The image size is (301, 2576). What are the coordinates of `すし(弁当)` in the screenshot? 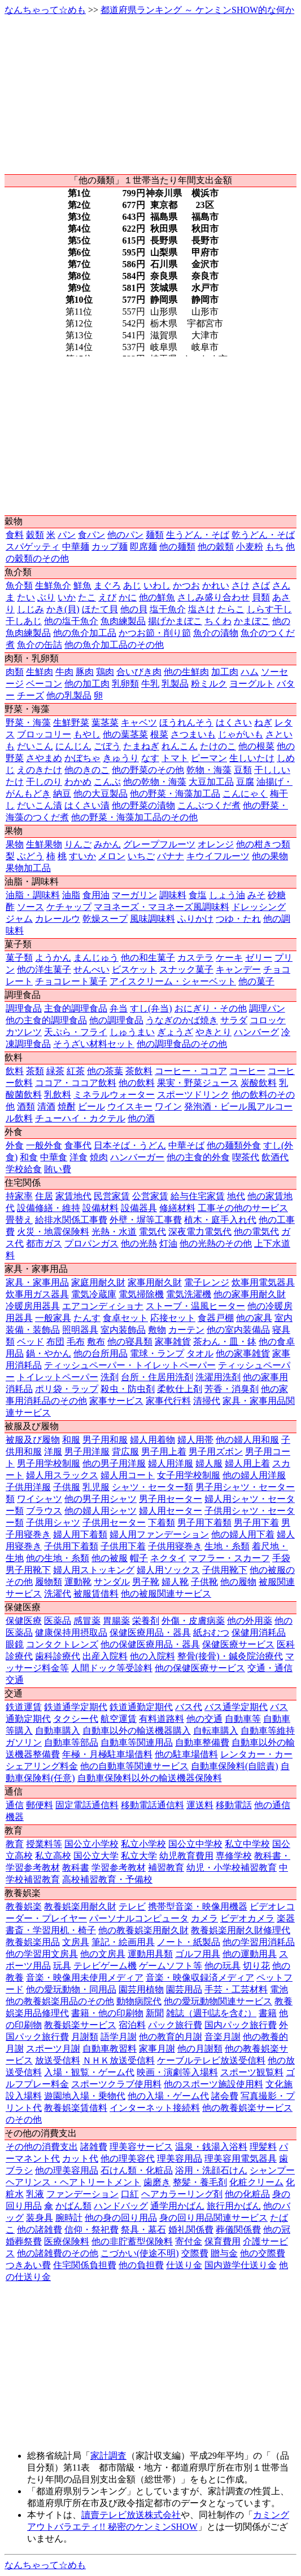 It's located at (151, 1008).